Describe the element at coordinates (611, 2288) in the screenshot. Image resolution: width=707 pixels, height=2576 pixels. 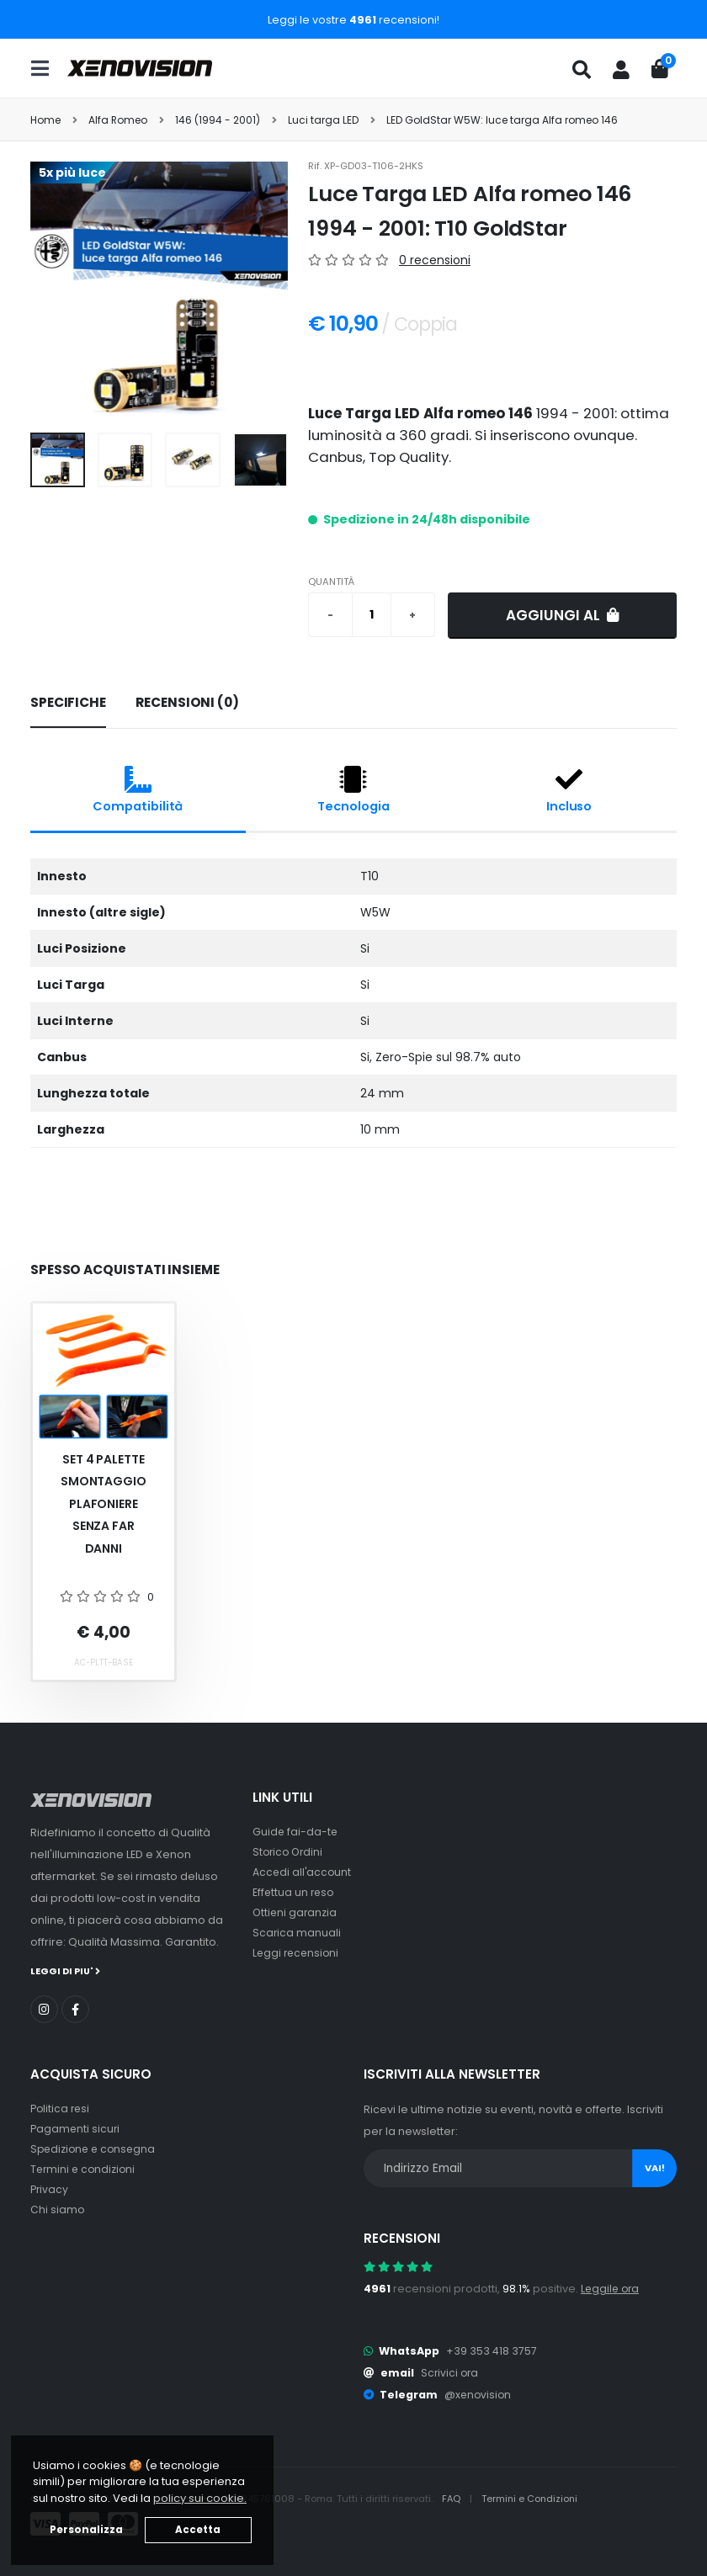
I see `Leggile ora` at that location.